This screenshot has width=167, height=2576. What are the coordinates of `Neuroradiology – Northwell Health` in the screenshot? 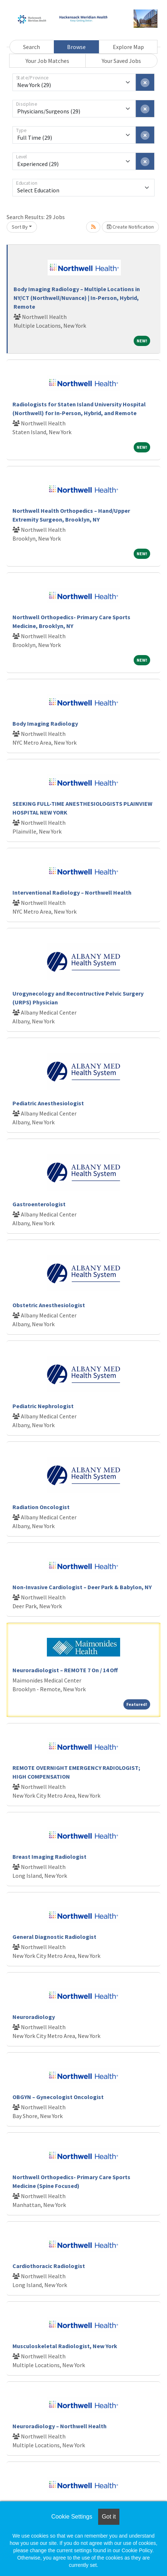 It's located at (59, 2426).